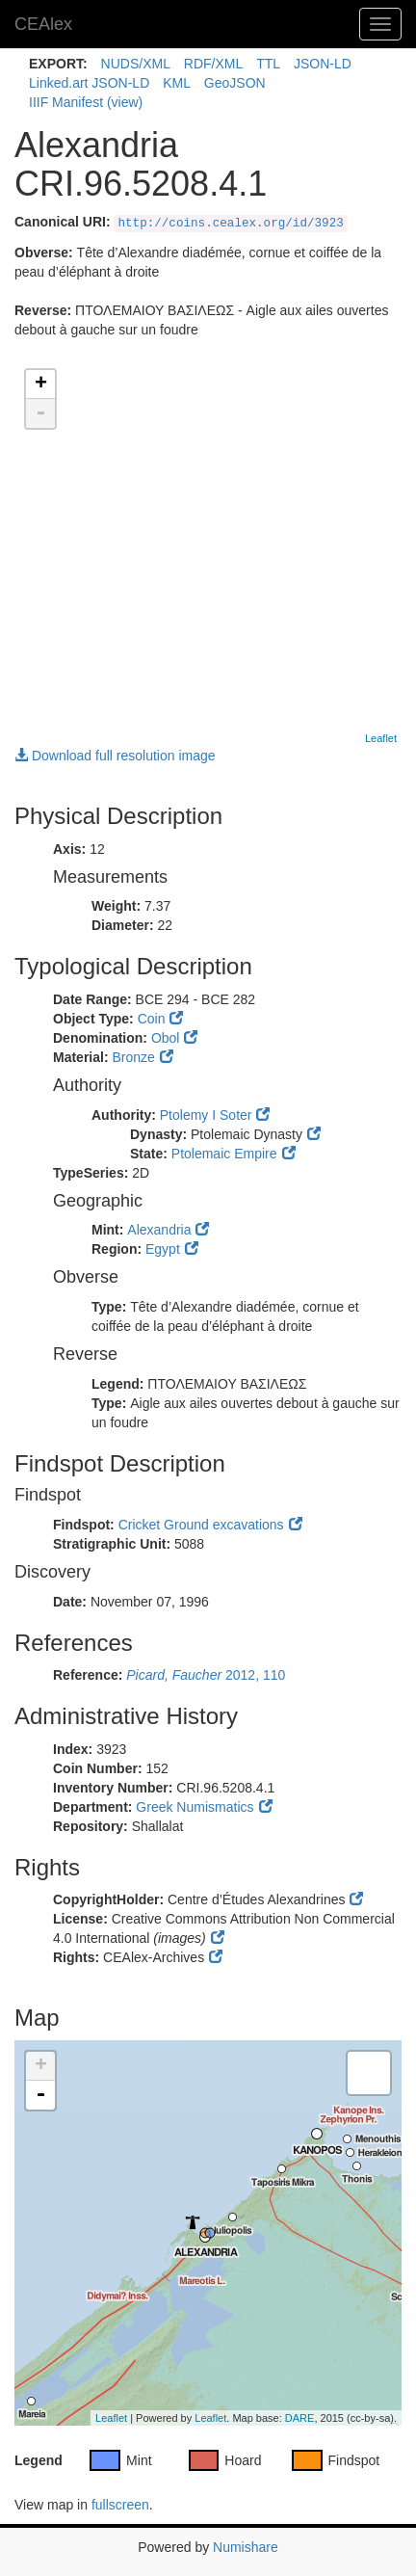  I want to click on Coin, so click(152, 1018).